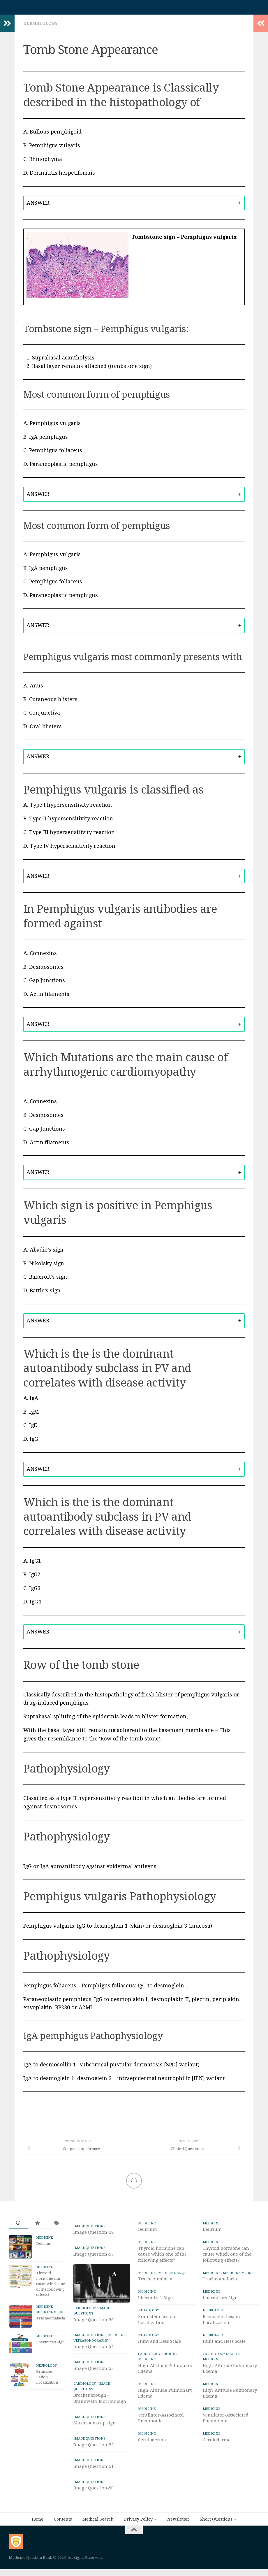  What do you see at coordinates (156, 2357) in the screenshot?
I see `Cardiology Shorts` at bounding box center [156, 2357].